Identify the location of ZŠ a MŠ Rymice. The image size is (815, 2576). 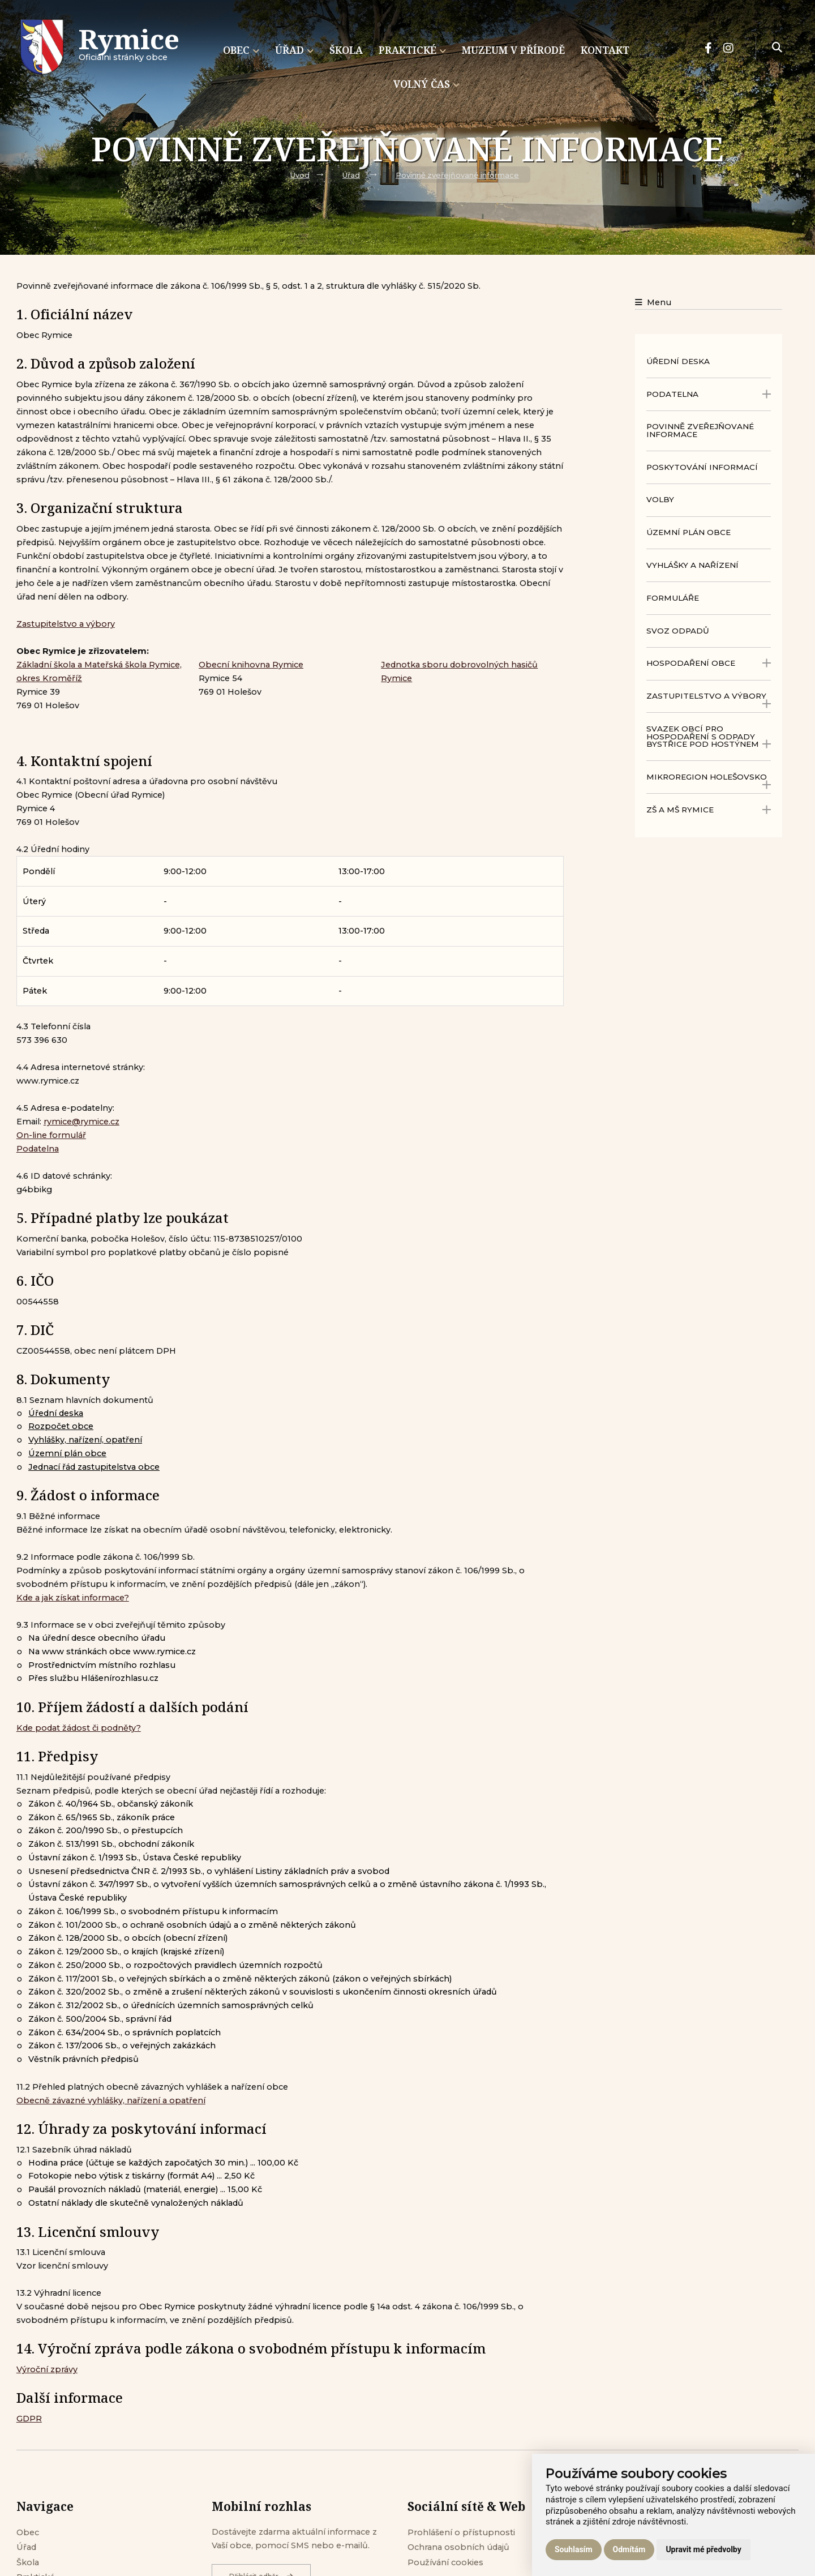
(708, 810).